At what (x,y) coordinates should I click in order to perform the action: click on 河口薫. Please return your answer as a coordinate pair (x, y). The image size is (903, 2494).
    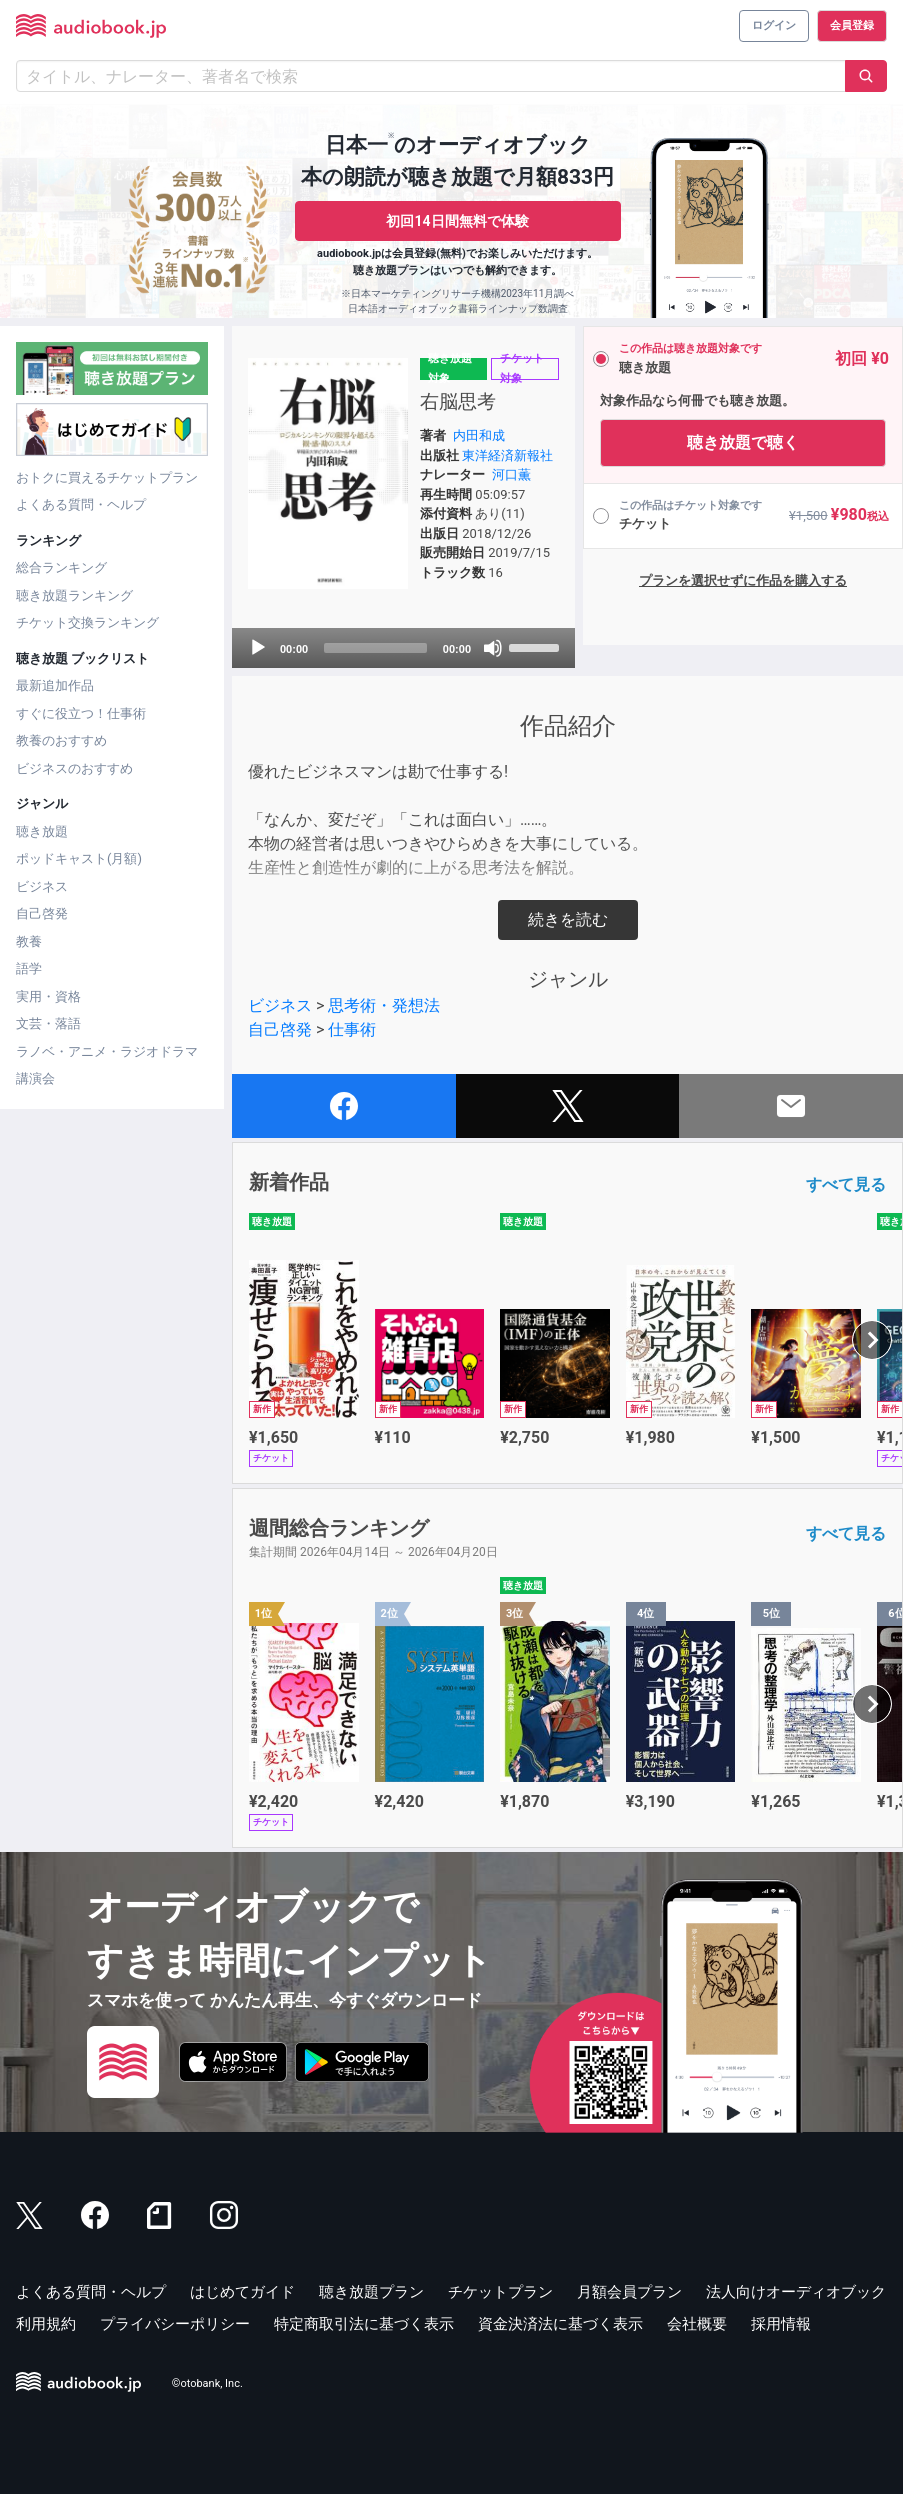
    Looking at the image, I should click on (511, 474).